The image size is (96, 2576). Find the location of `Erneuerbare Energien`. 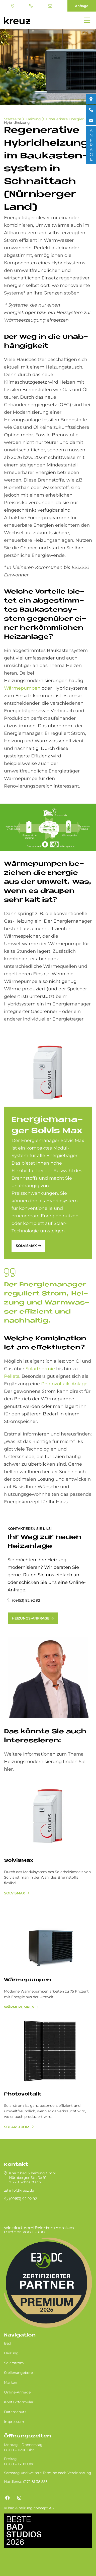

Erneuerbare Energien is located at coordinates (65, 119).